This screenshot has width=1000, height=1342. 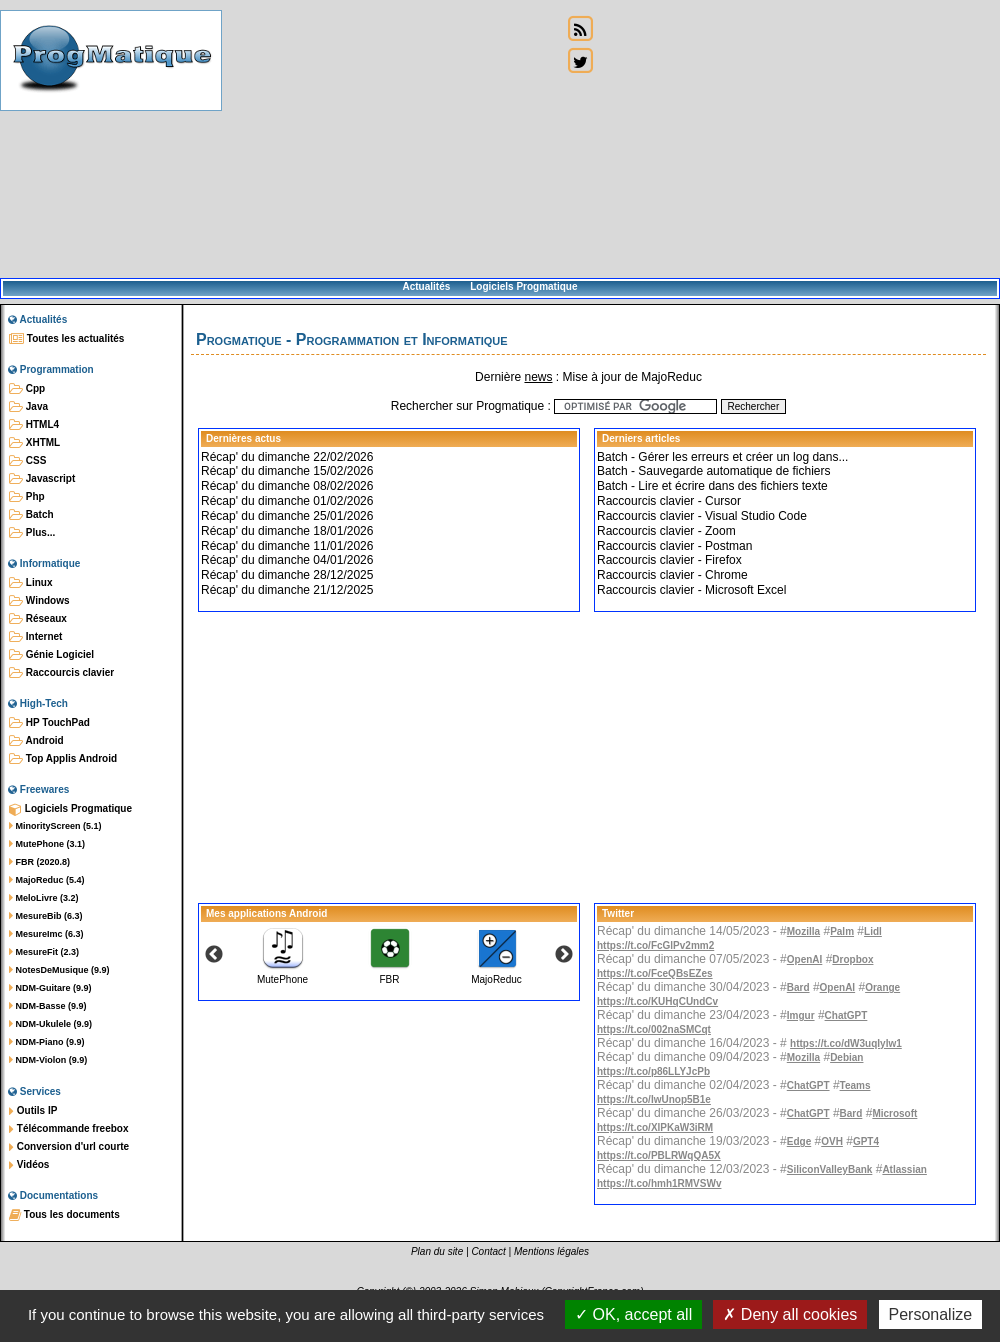 I want to click on Previous, so click(x=214, y=955).